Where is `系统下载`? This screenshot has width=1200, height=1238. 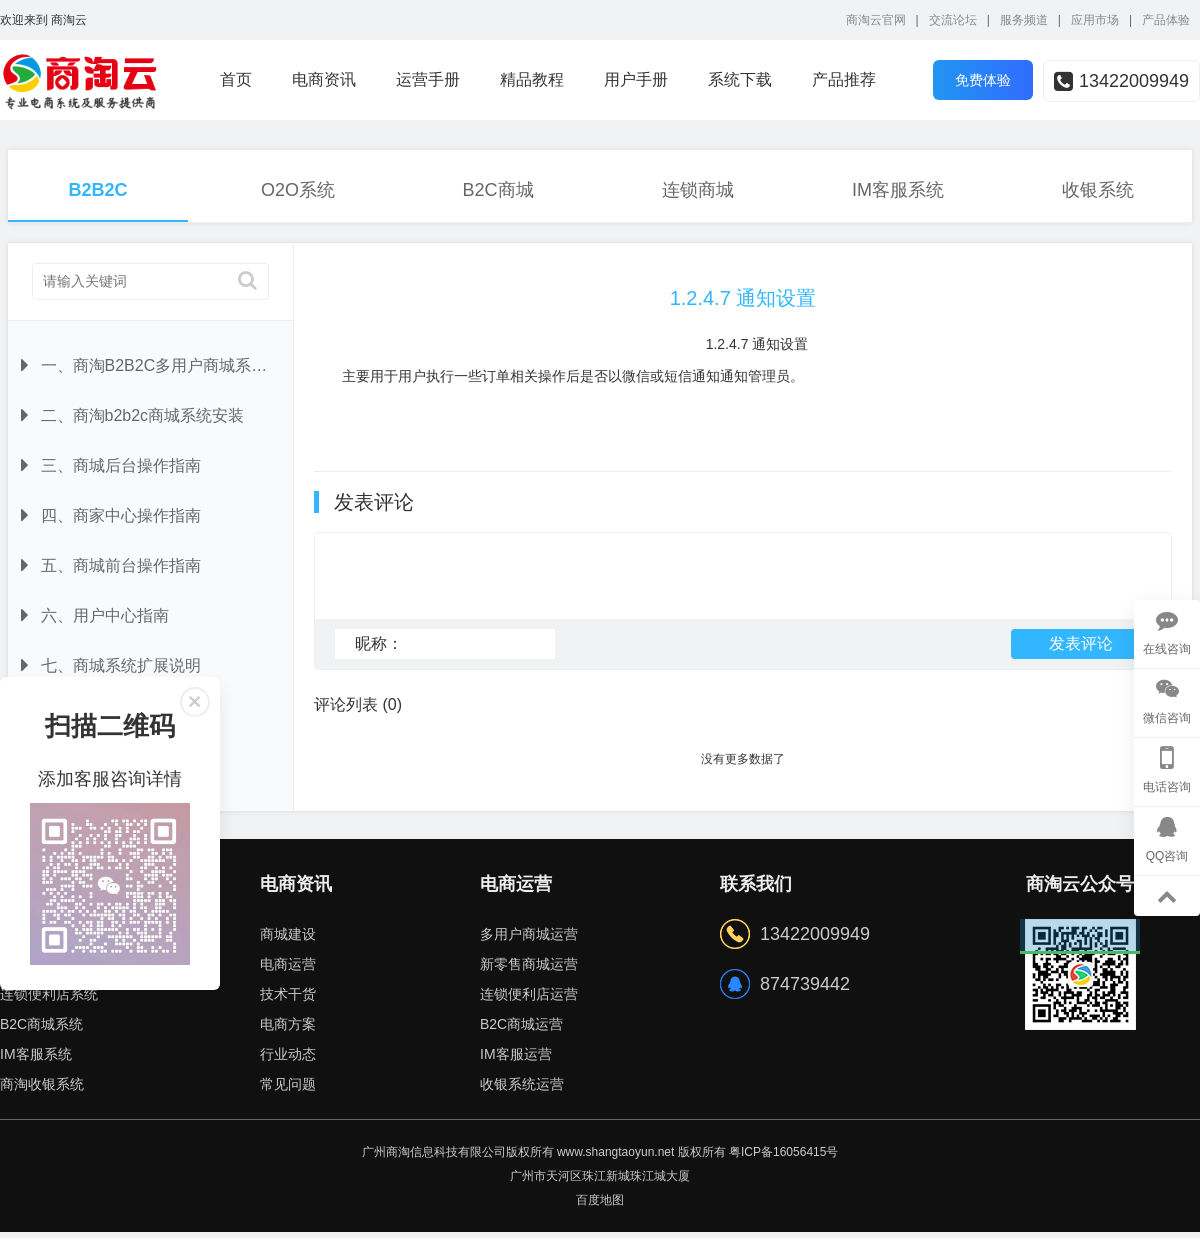
系统下载 is located at coordinates (740, 79).